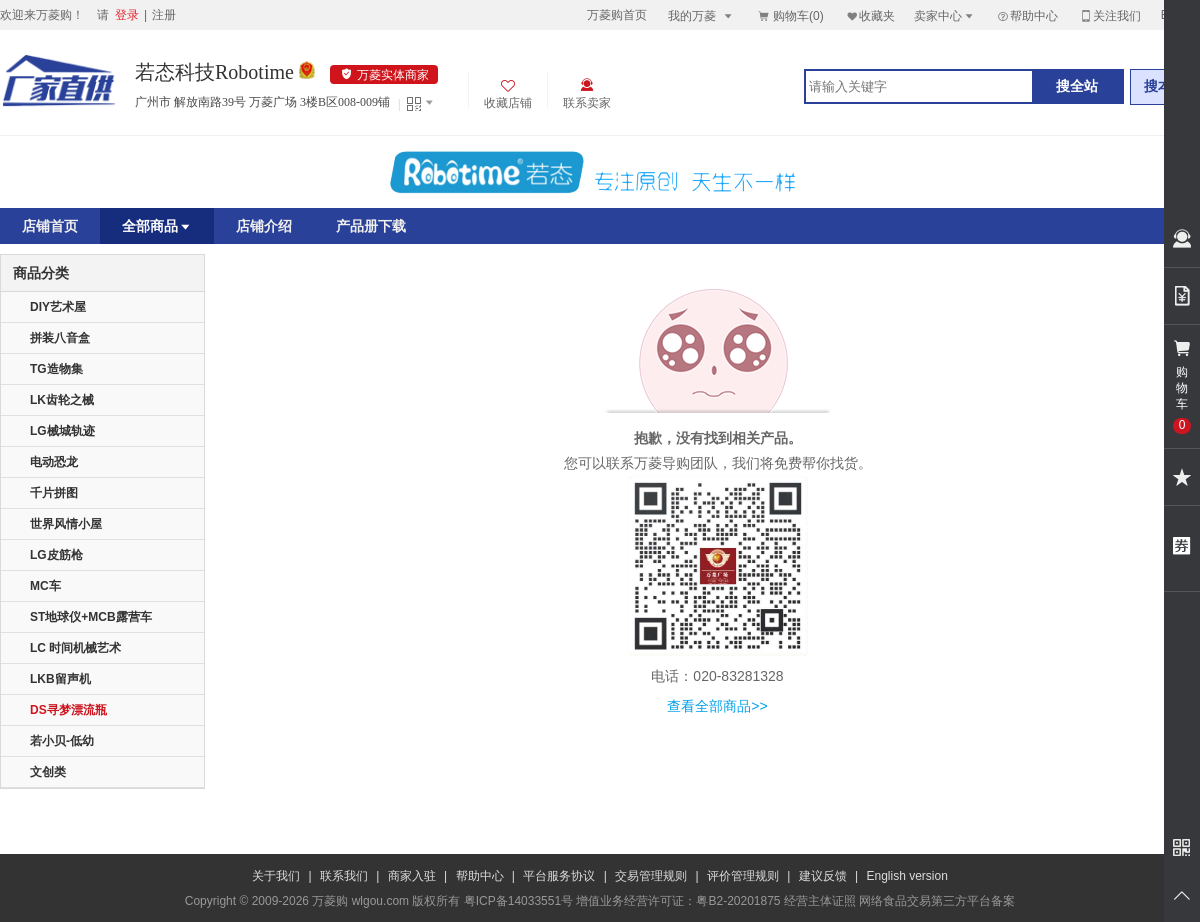 The image size is (1200, 922). What do you see at coordinates (823, 876) in the screenshot?
I see `建议反馈` at bounding box center [823, 876].